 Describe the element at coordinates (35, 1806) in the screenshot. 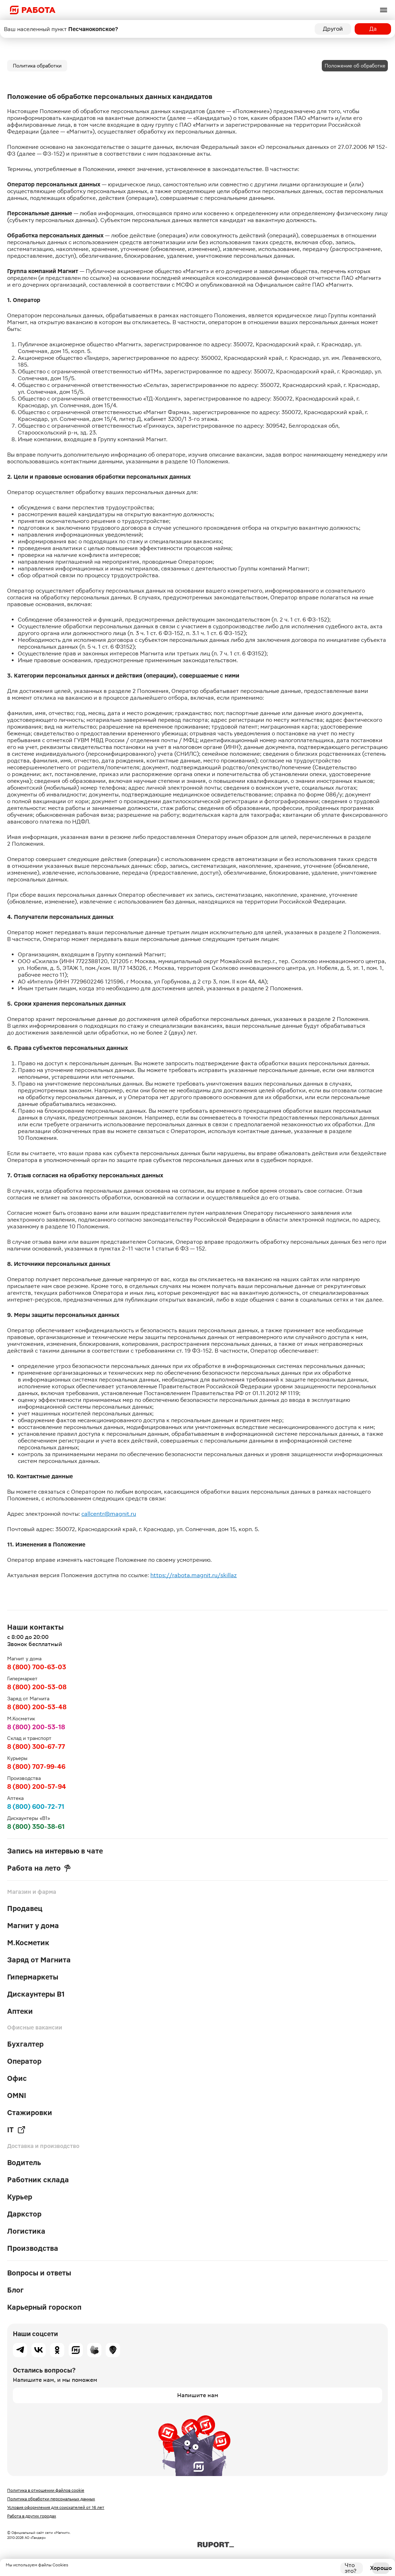

I see `8 (800) 600-72-71` at that location.